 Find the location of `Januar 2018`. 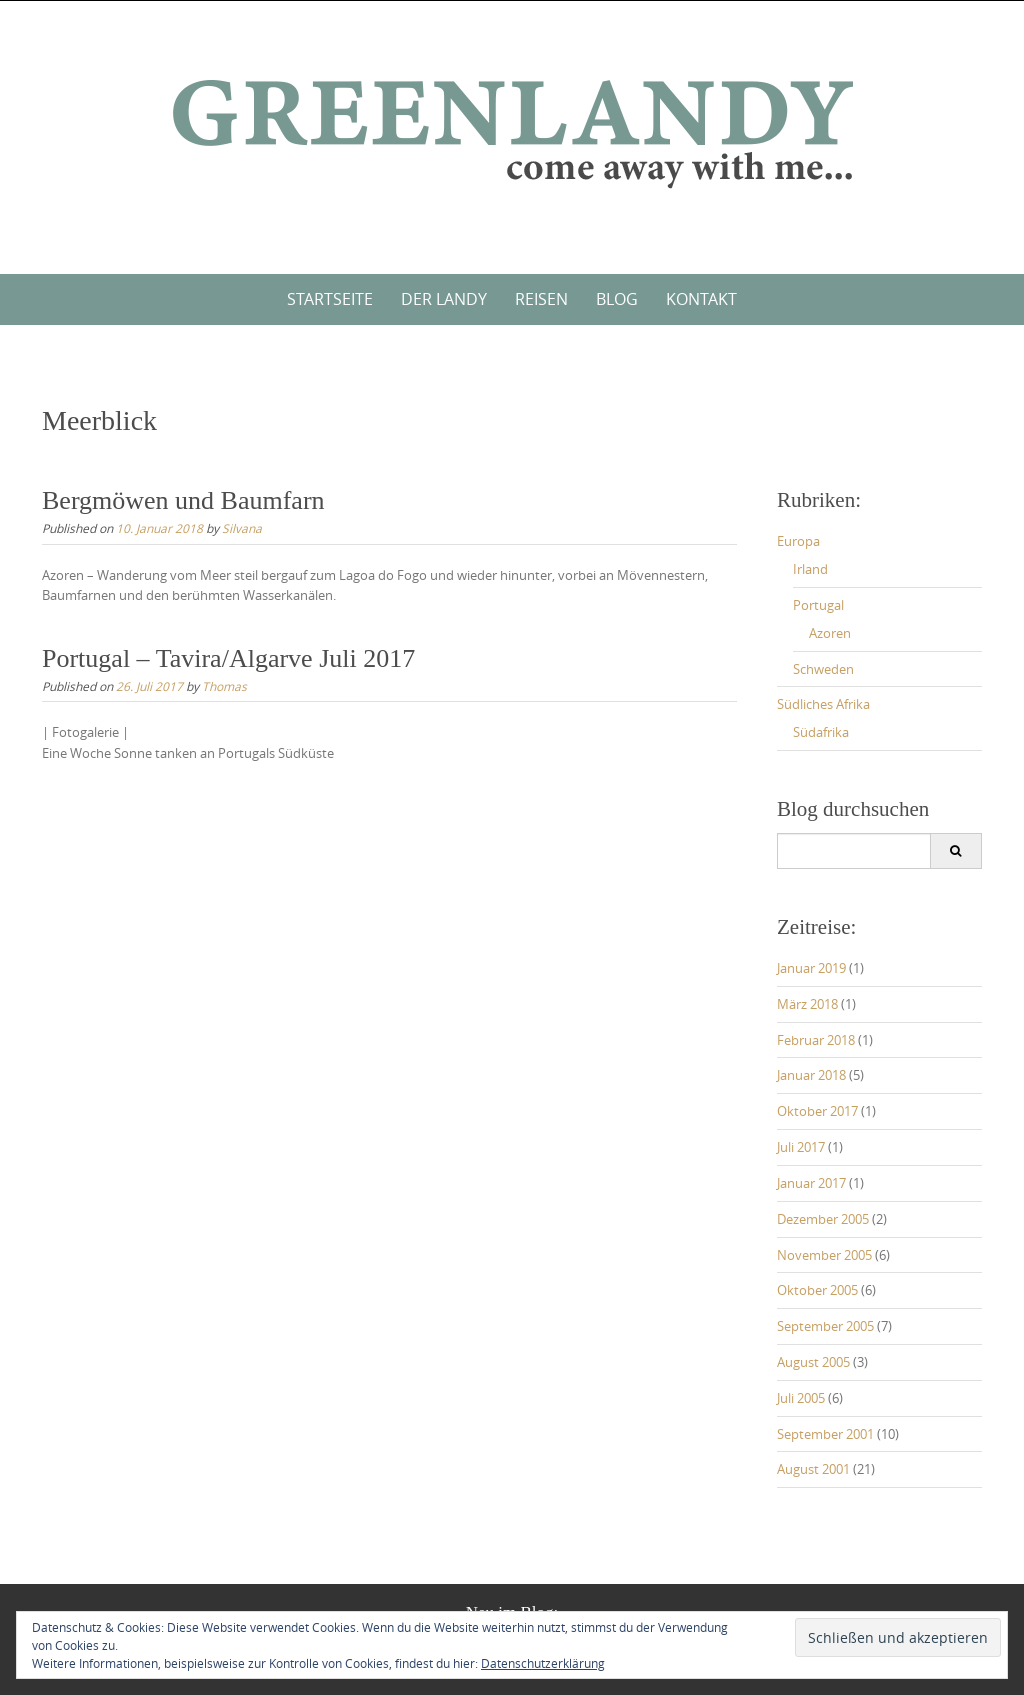

Januar 2018 is located at coordinates (811, 1075).